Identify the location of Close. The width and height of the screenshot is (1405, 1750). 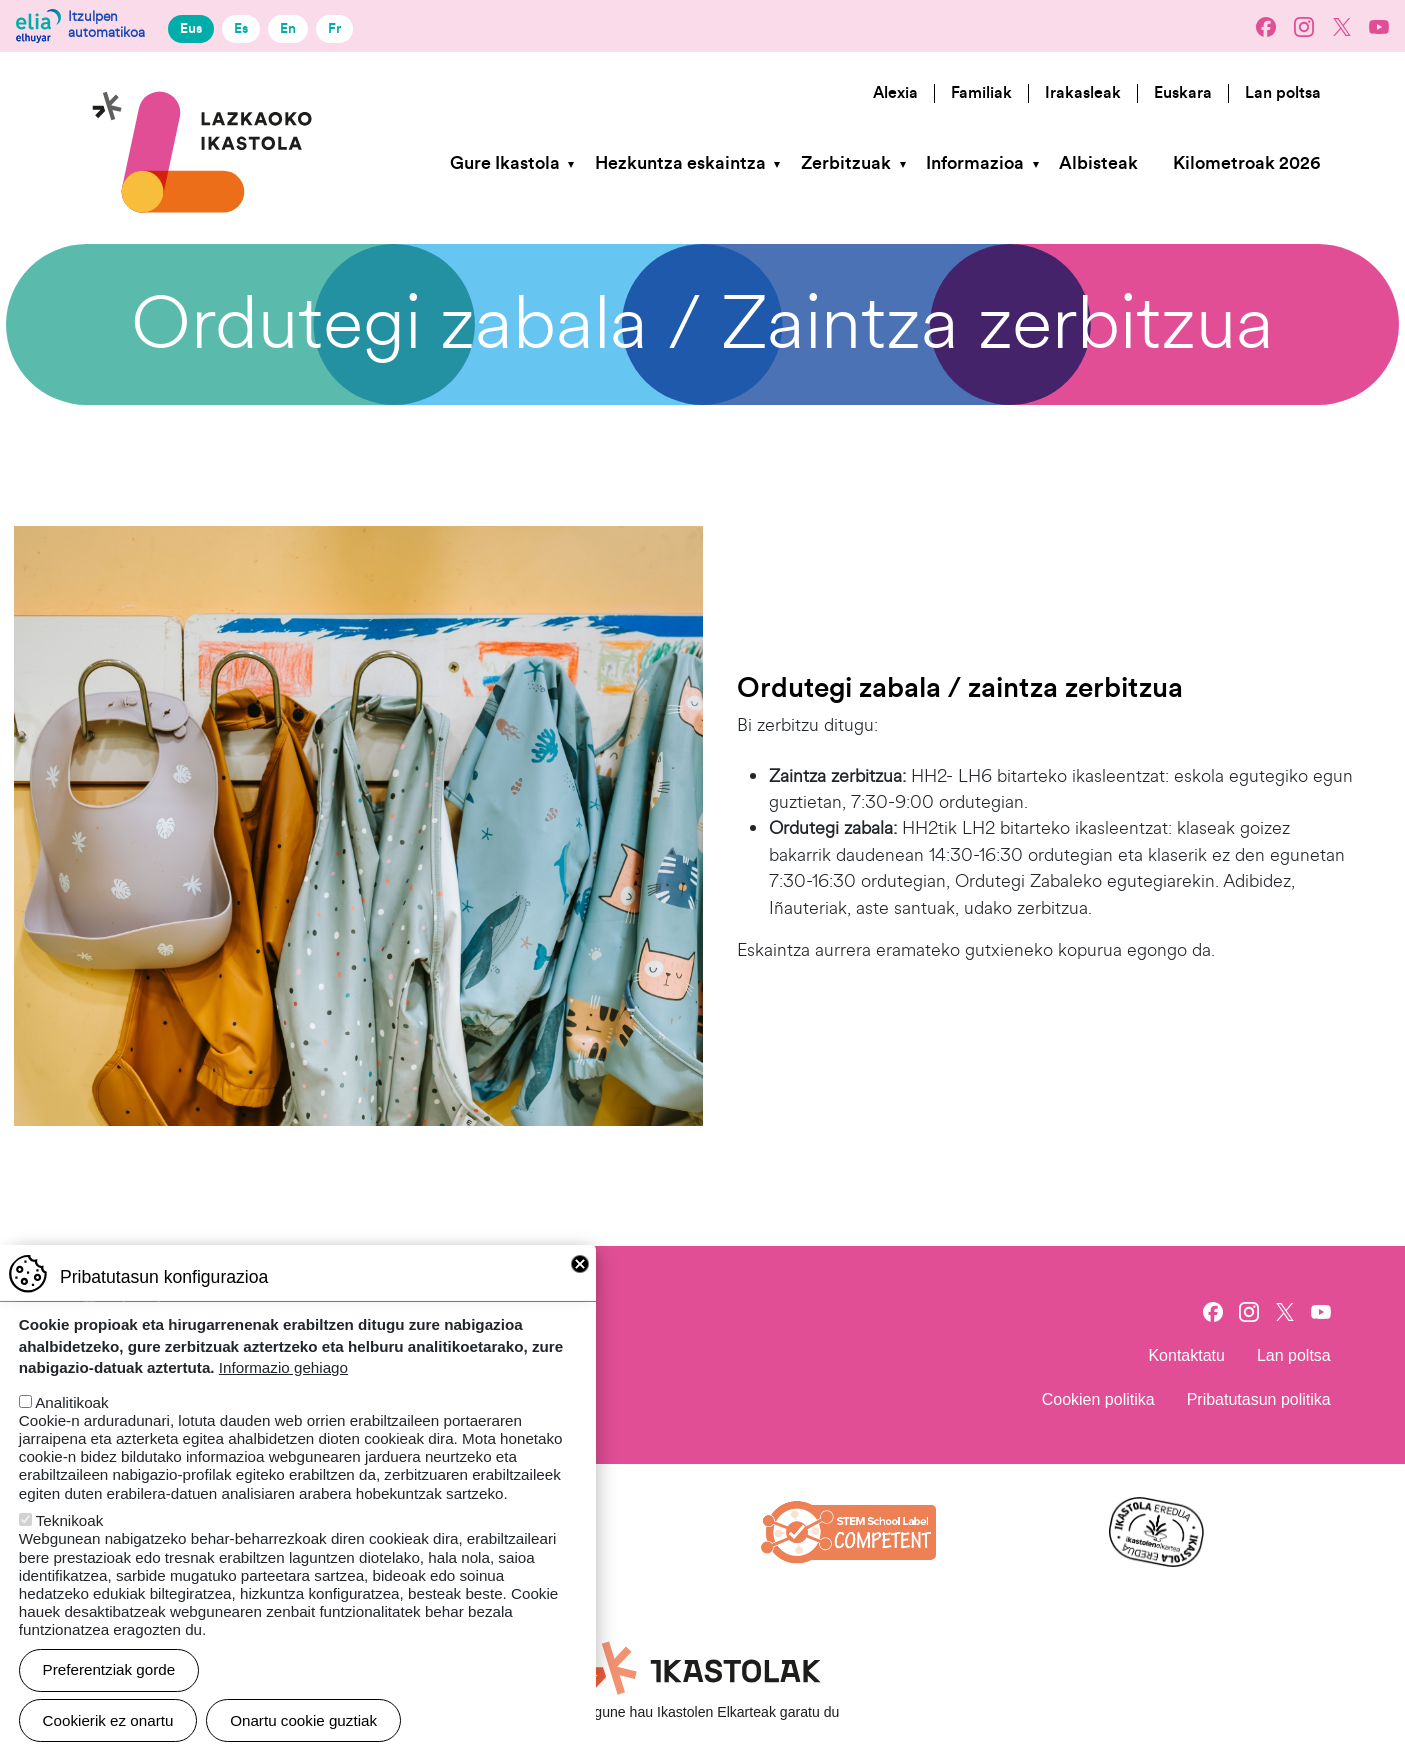
(580, 1284).